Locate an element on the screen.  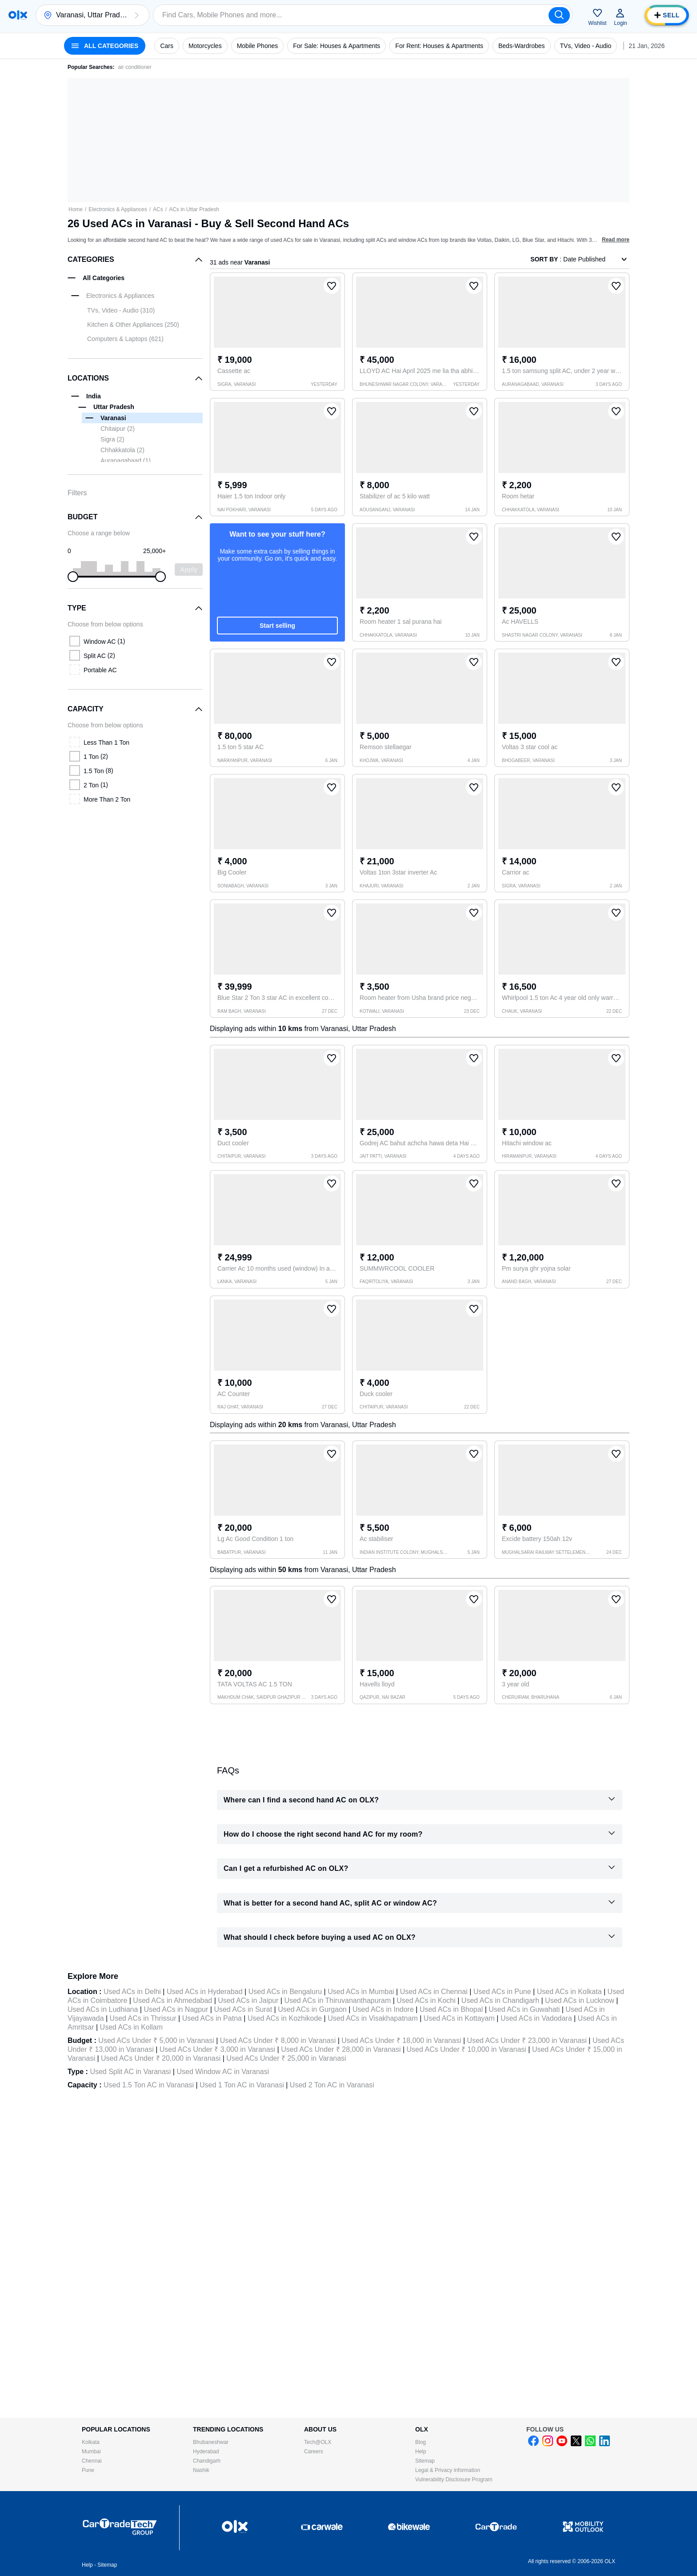
Used ACs in Kozhikode is located at coordinates (285, 2018).